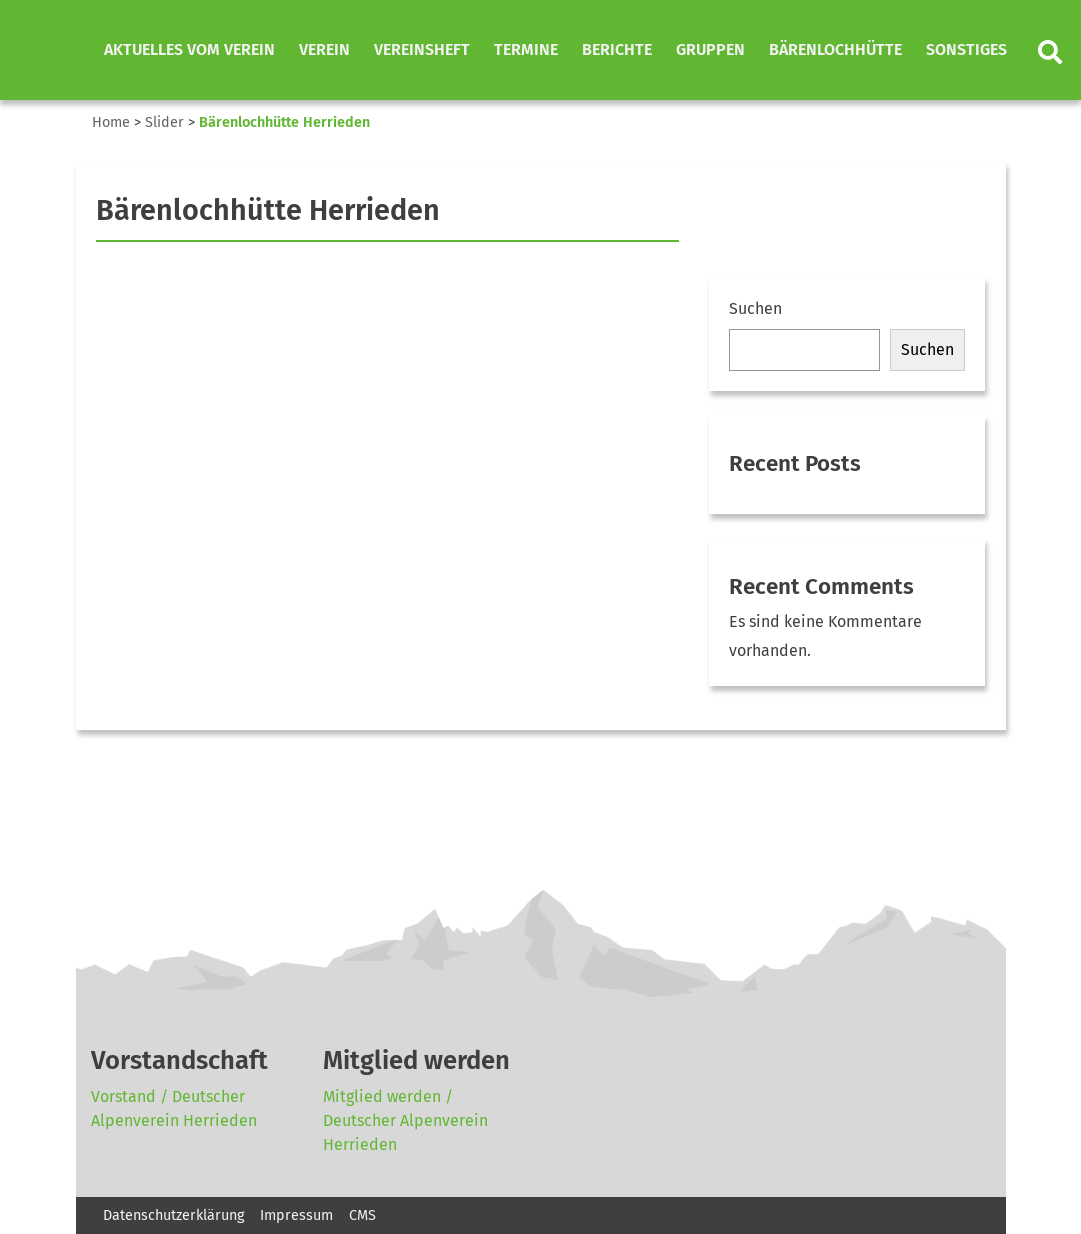 The width and height of the screenshot is (1081, 1234). What do you see at coordinates (405, 1120) in the screenshot?
I see `Mitglied werden / Deutscher Alpenverein Herrieden` at bounding box center [405, 1120].